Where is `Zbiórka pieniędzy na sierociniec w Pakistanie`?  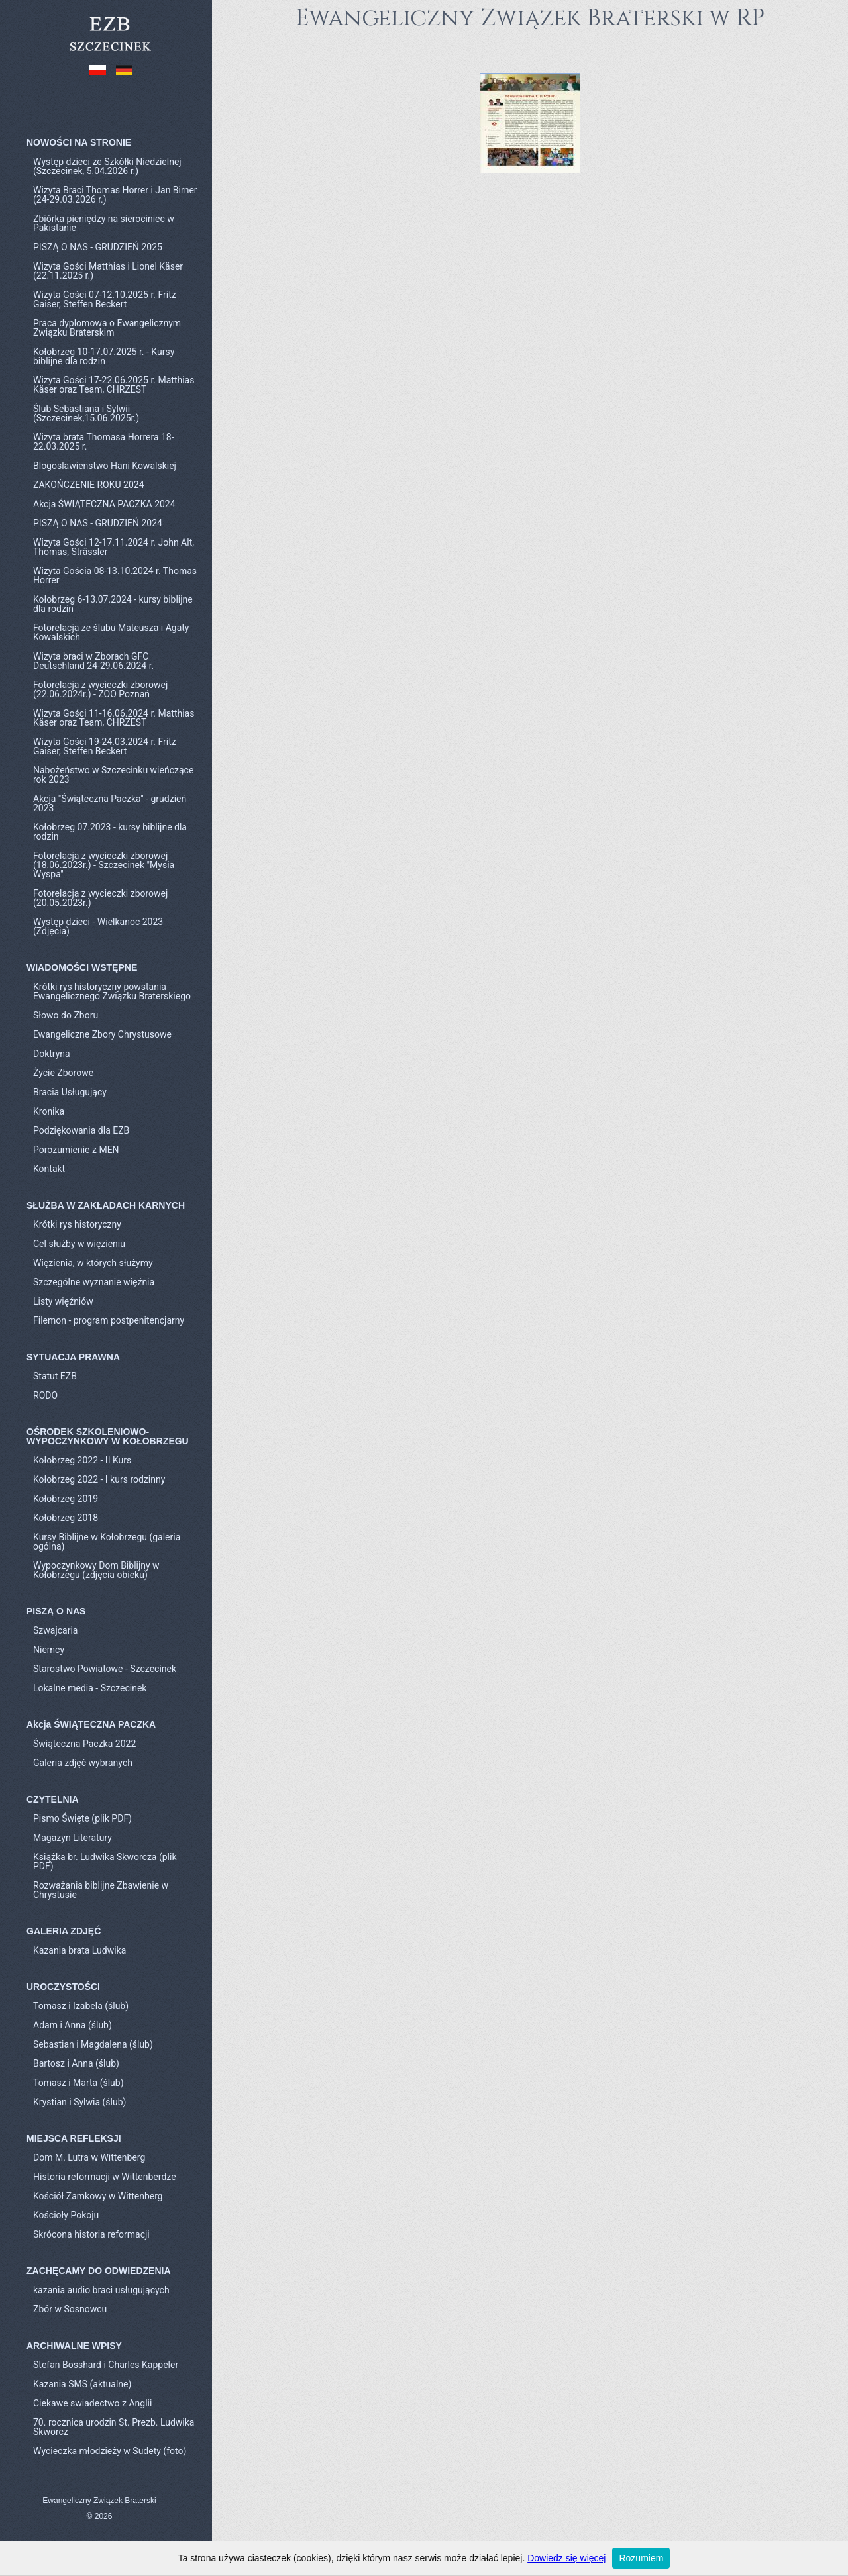 Zbiórka pieniędzy na sierociniec w Pakistanie is located at coordinates (103, 223).